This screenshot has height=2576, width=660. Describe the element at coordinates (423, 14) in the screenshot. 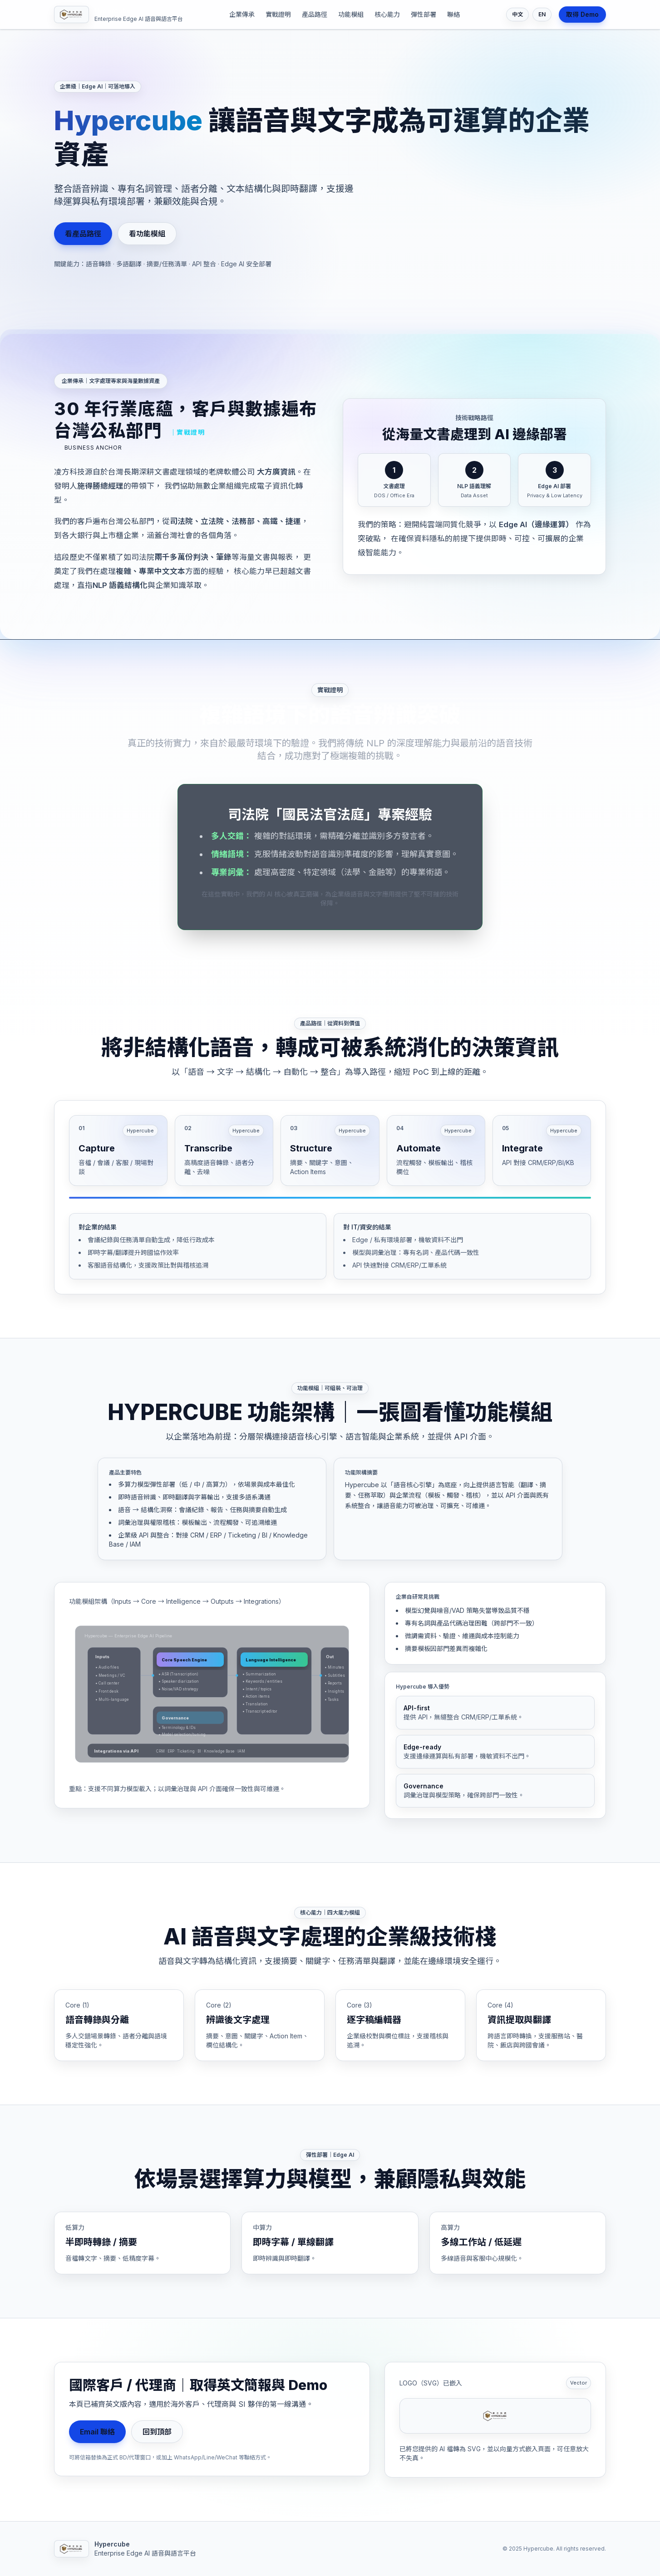

I see `彈性部署` at that location.